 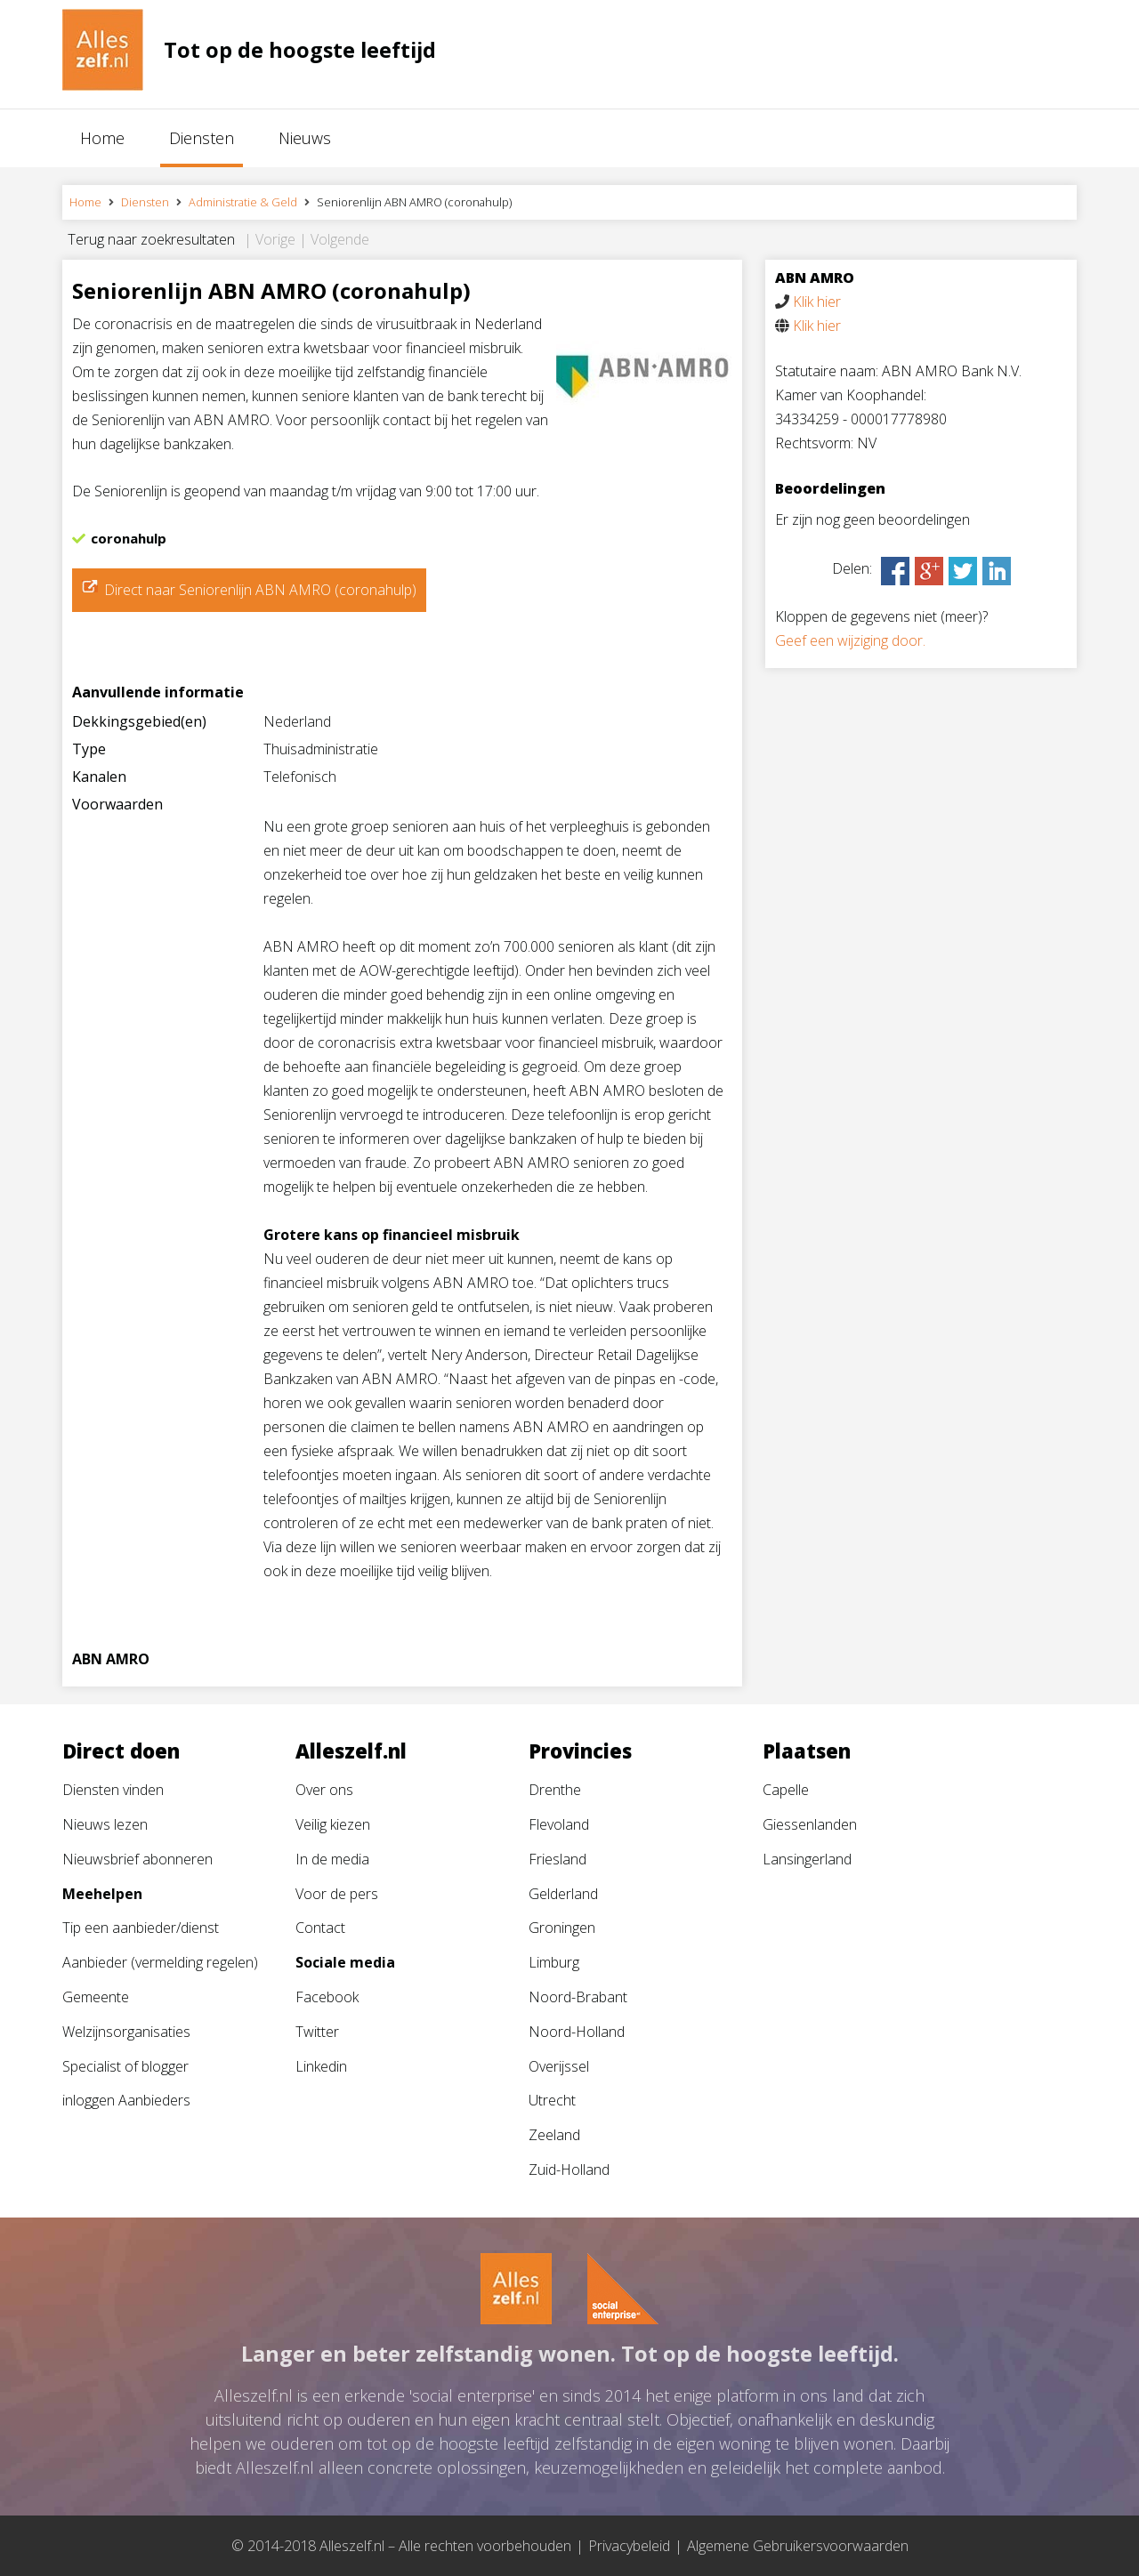 What do you see at coordinates (817, 301) in the screenshot?
I see `Klik hier` at bounding box center [817, 301].